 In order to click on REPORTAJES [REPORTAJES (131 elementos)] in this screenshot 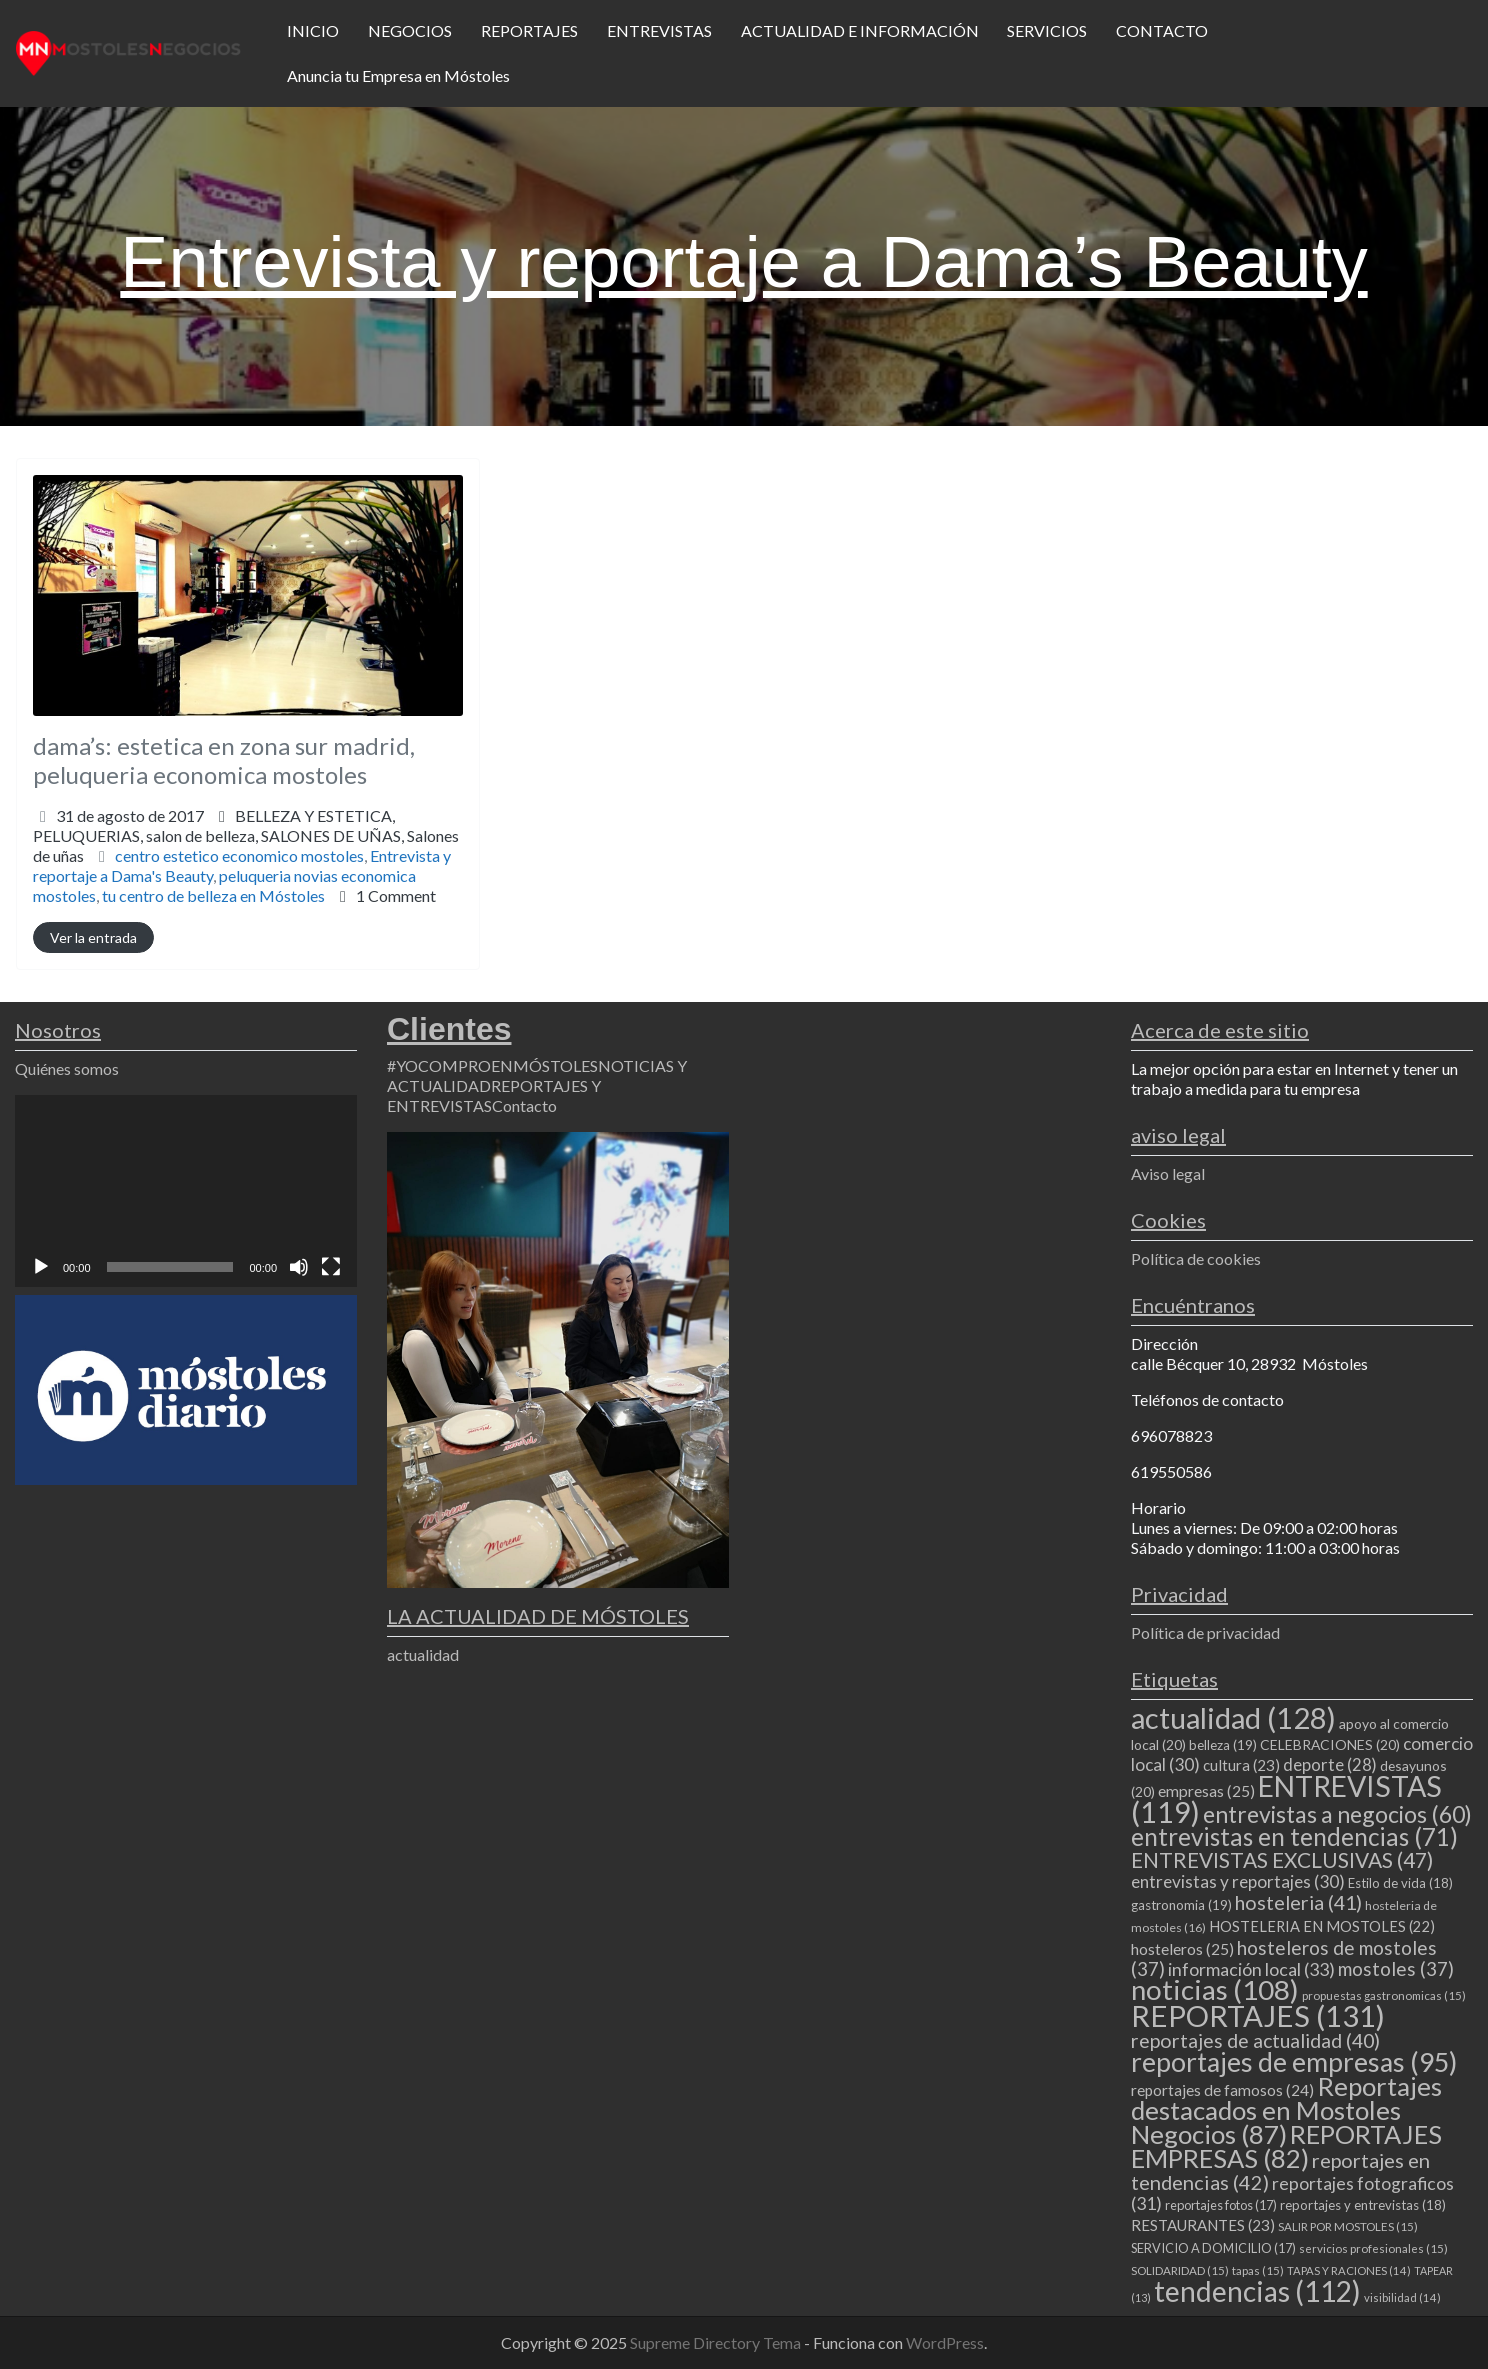, I will do `click(1258, 2015)`.